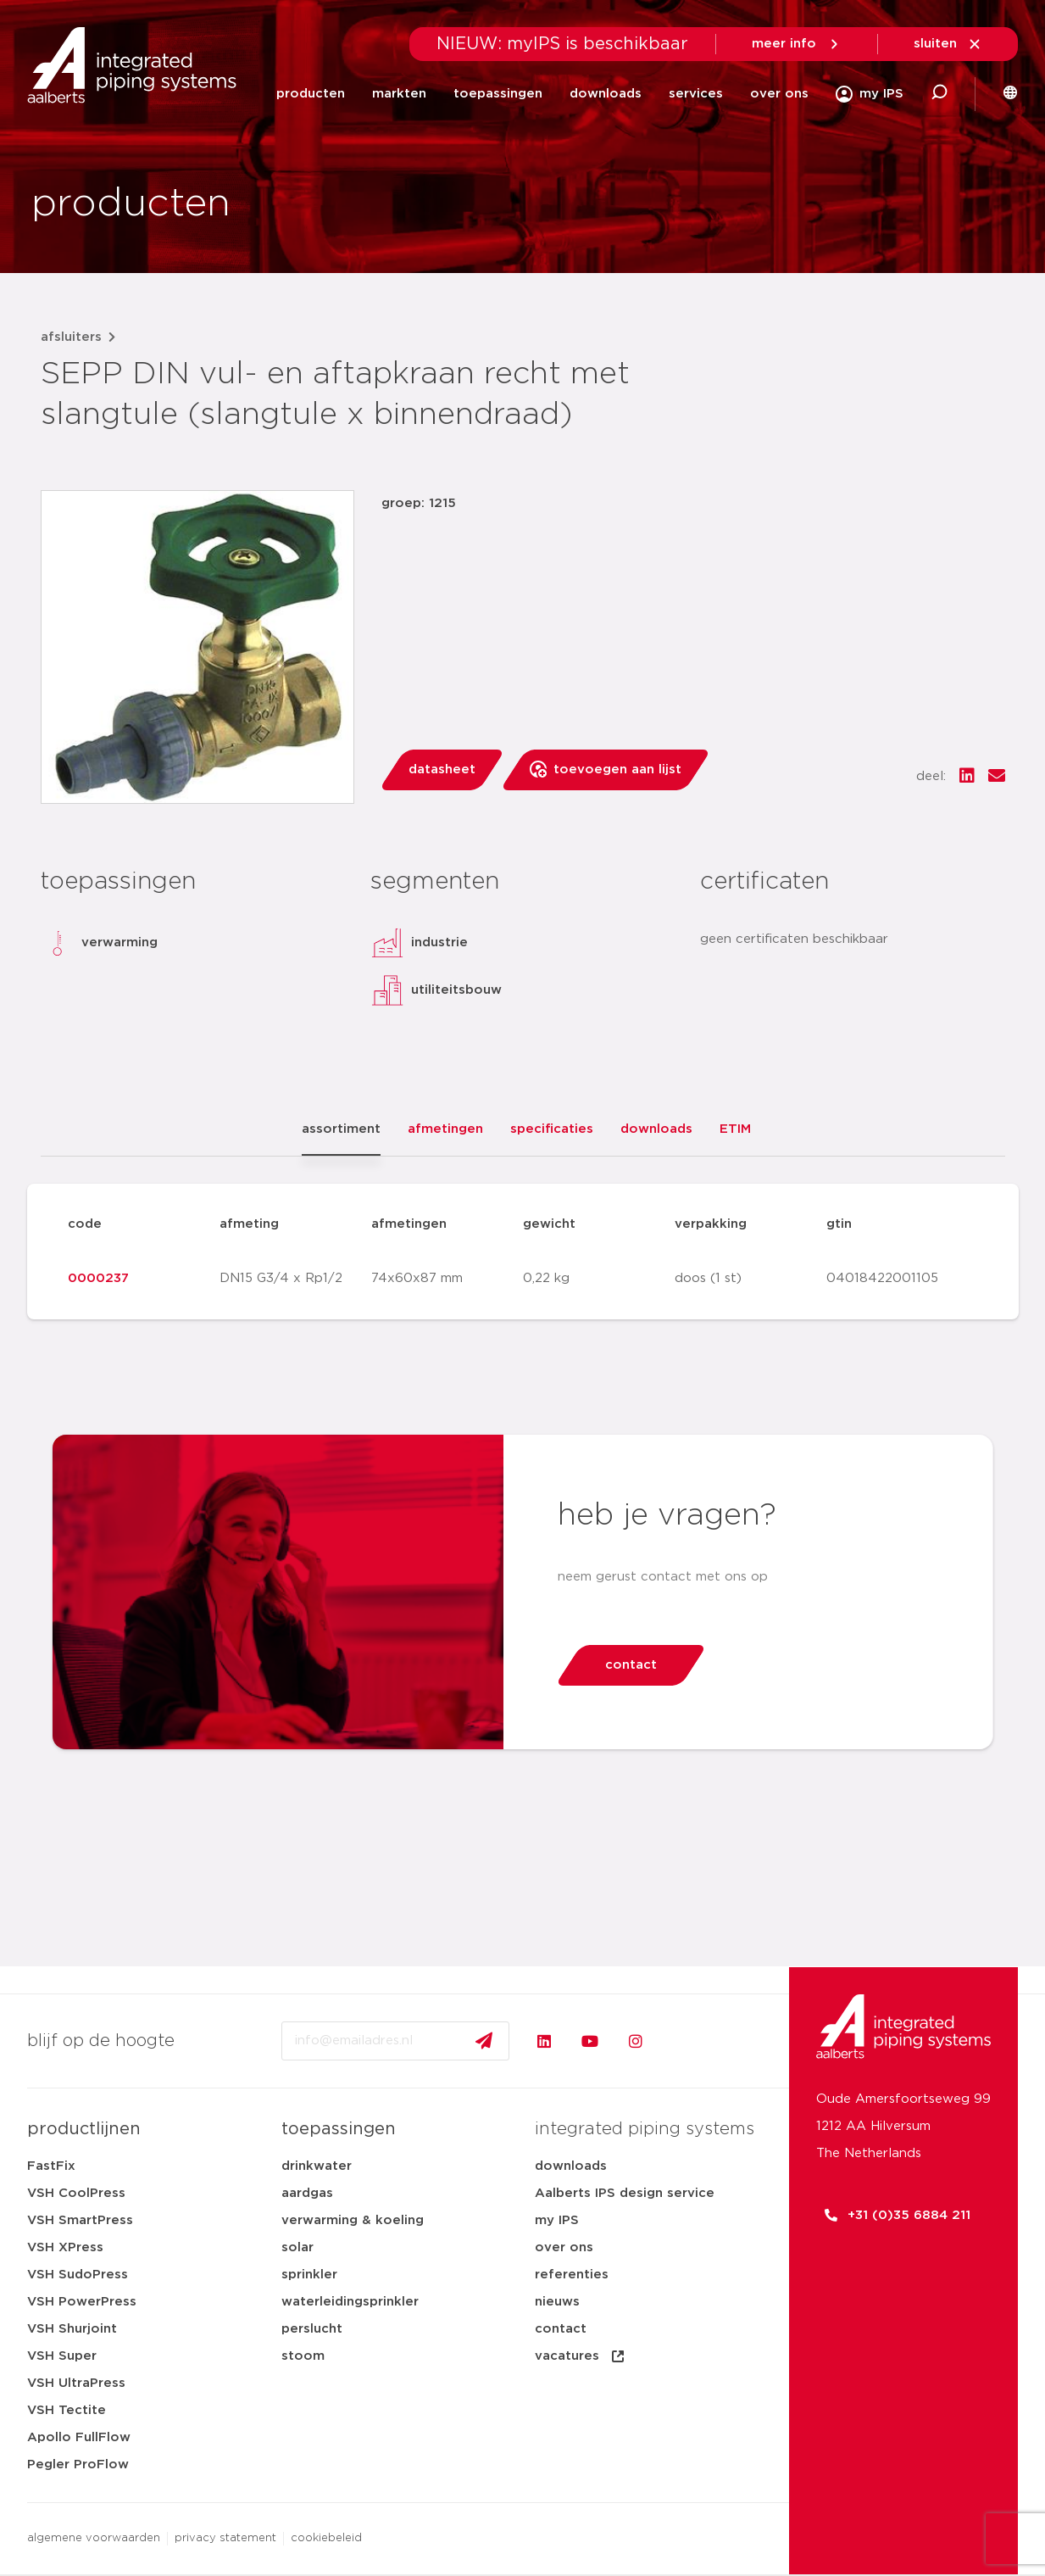 This screenshot has width=1045, height=2576. I want to click on aardgas, so click(307, 2193).